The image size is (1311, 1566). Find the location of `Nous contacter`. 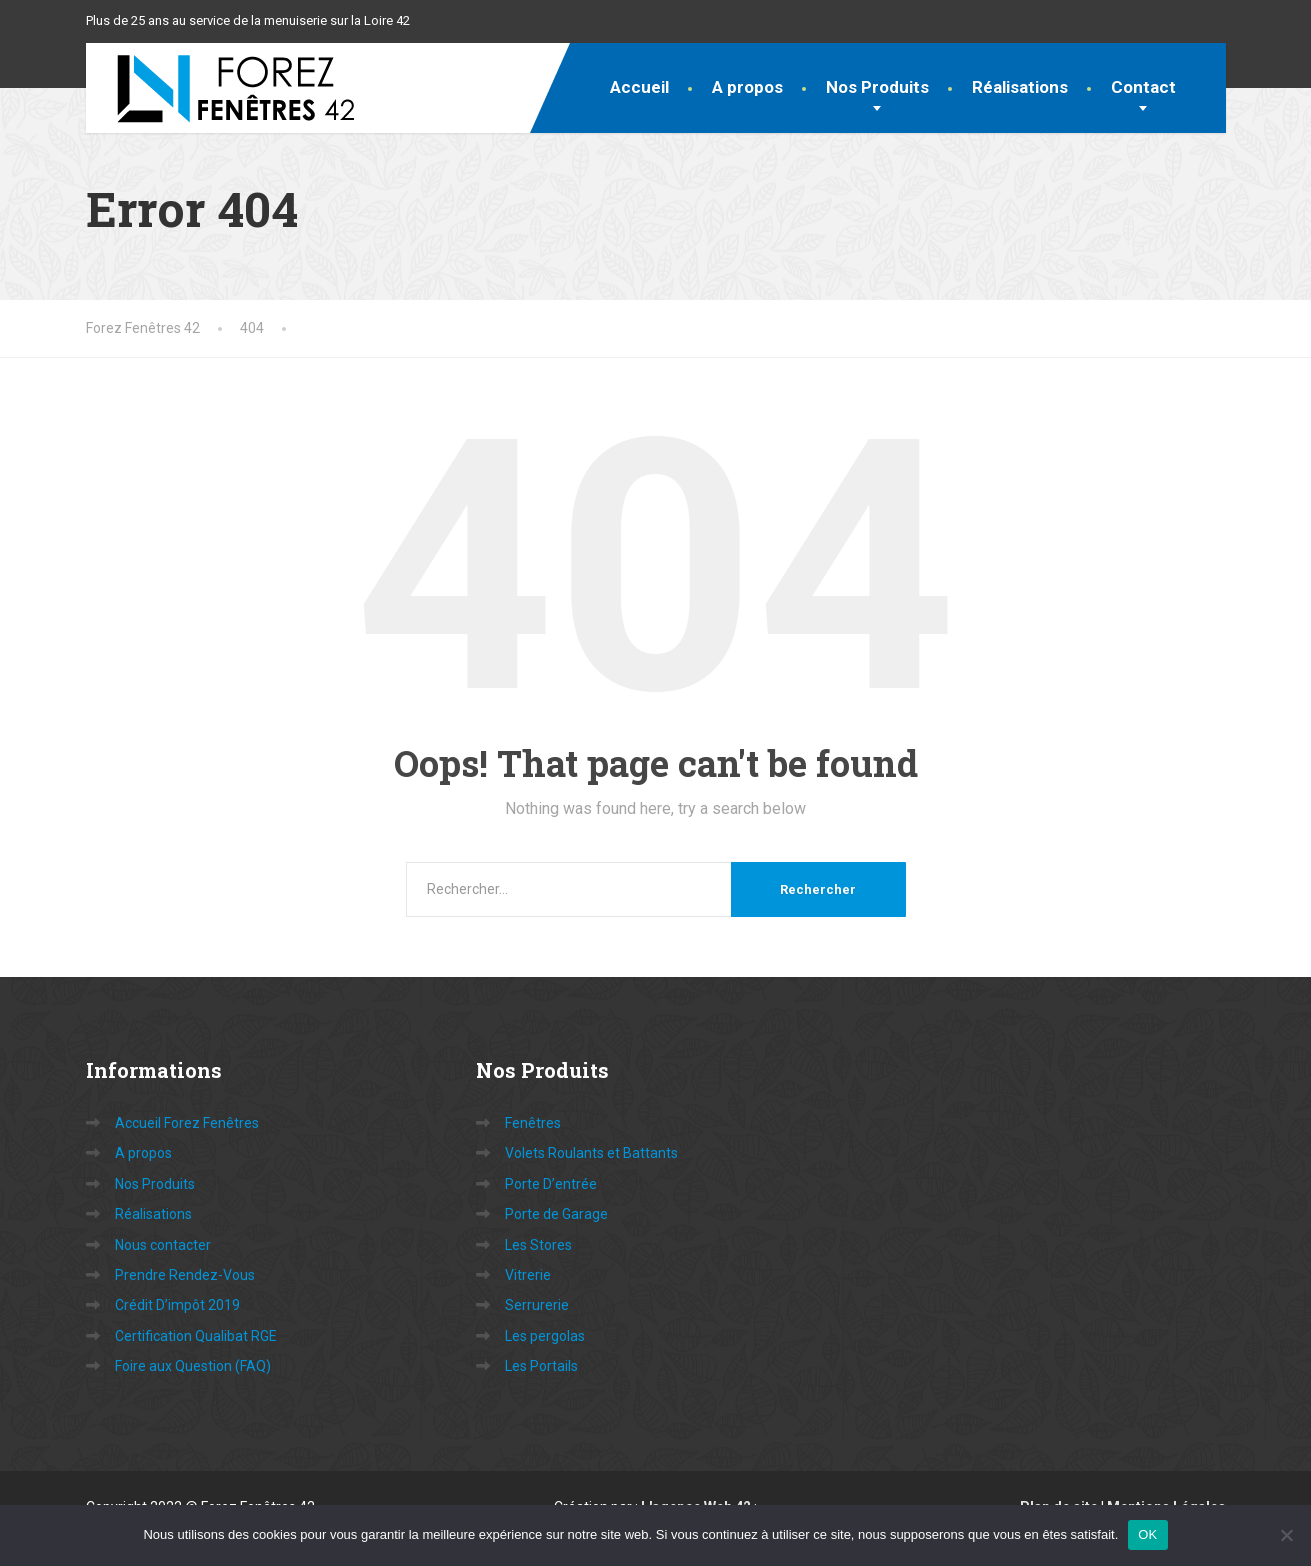

Nous contacter is located at coordinates (163, 1245).